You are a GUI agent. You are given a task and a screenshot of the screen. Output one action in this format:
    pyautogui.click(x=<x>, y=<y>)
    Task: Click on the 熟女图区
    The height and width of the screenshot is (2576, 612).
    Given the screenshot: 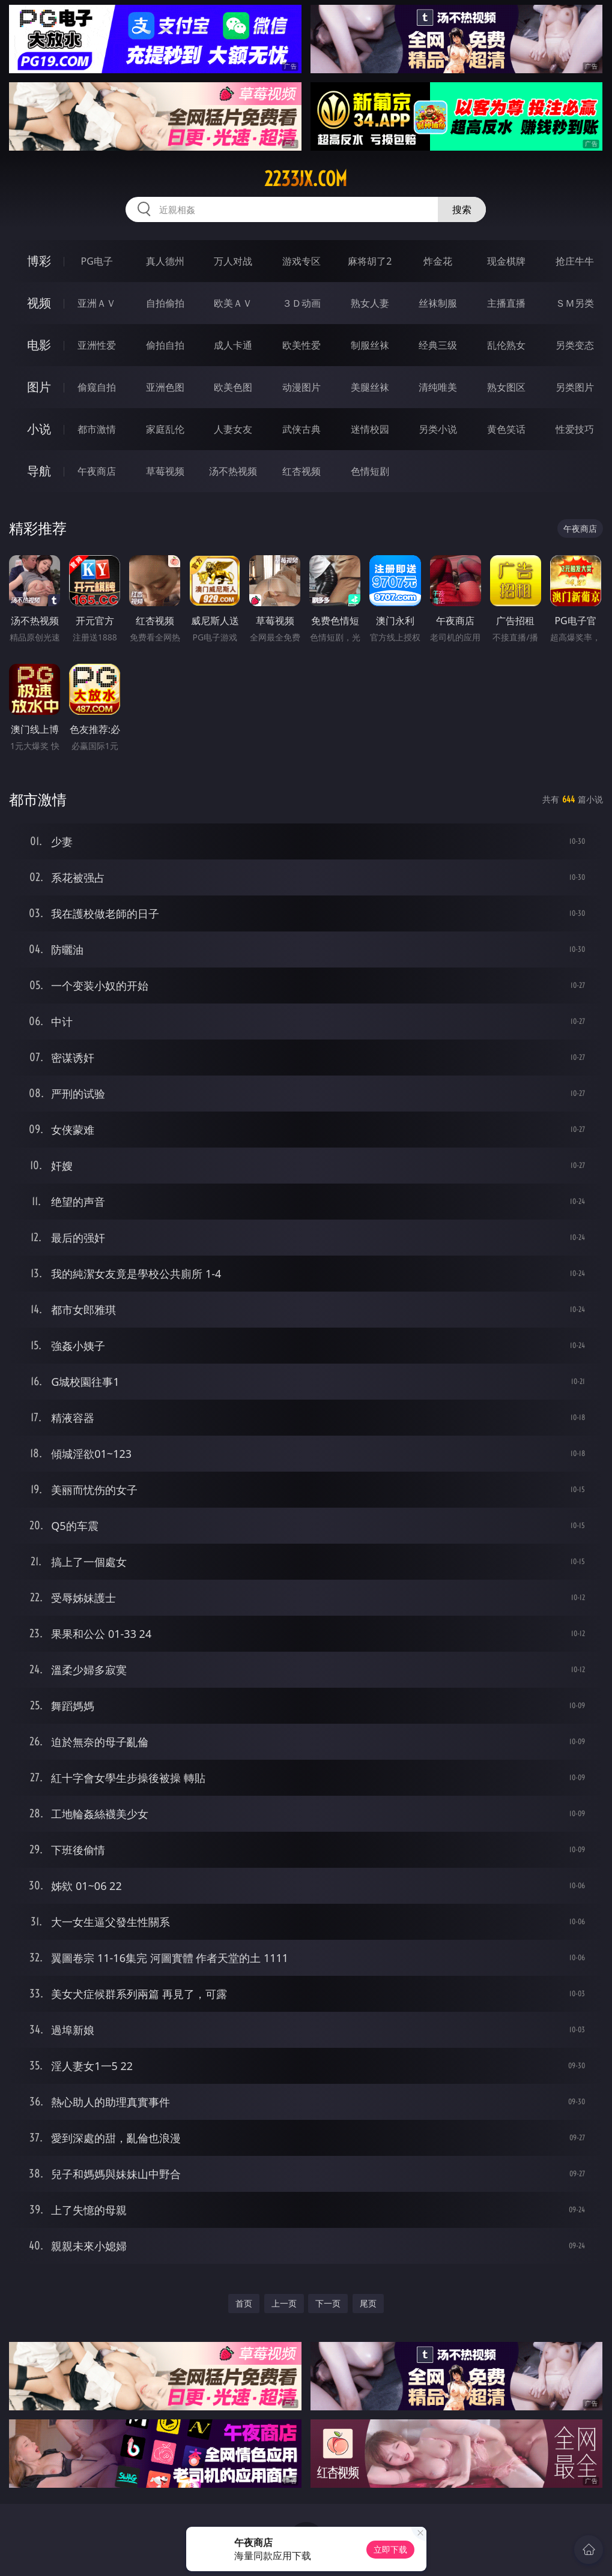 What is the action you would take?
    pyautogui.click(x=506, y=387)
    